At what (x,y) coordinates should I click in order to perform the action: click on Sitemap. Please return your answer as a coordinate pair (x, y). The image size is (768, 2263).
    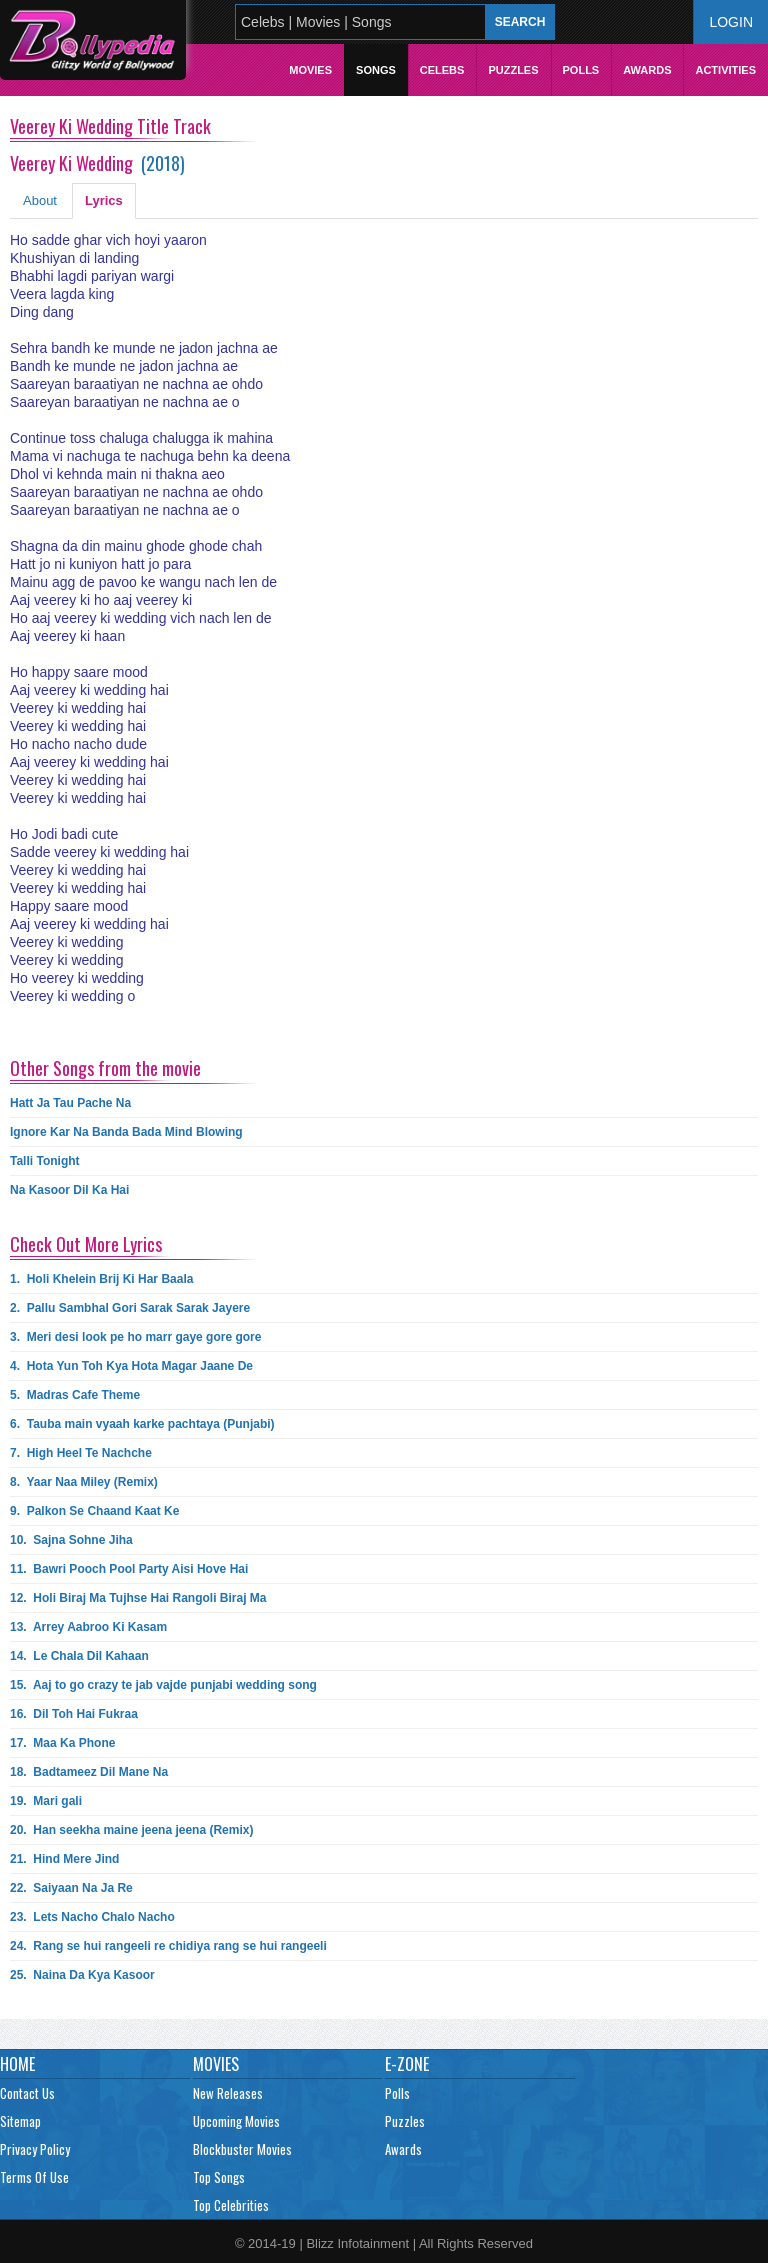
    Looking at the image, I should click on (20, 2121).